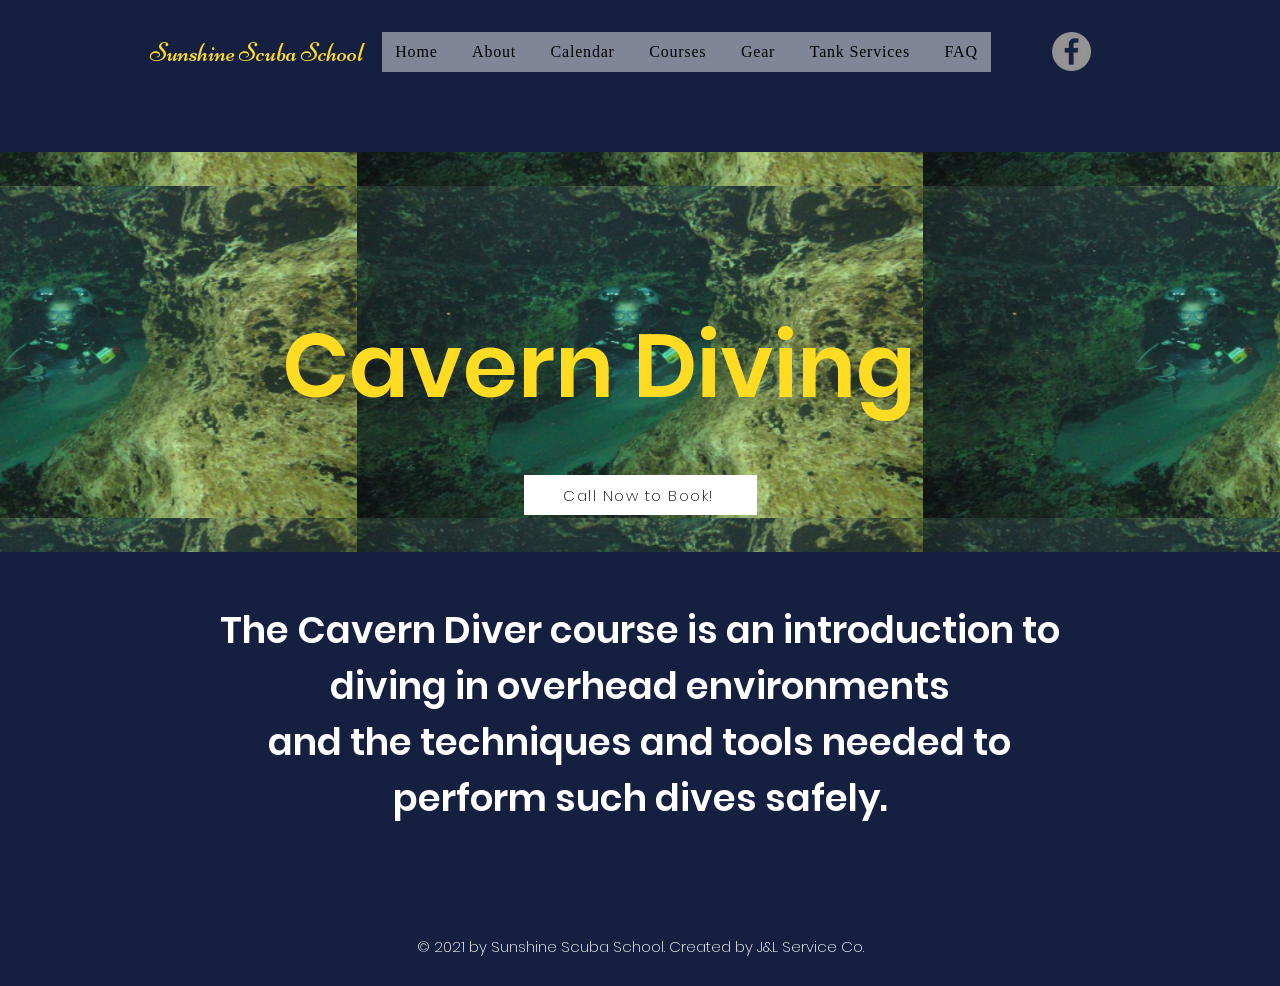 The height and width of the screenshot is (986, 1280). Describe the element at coordinates (1071, 51) in the screenshot. I see `[Facebook]` at that location.